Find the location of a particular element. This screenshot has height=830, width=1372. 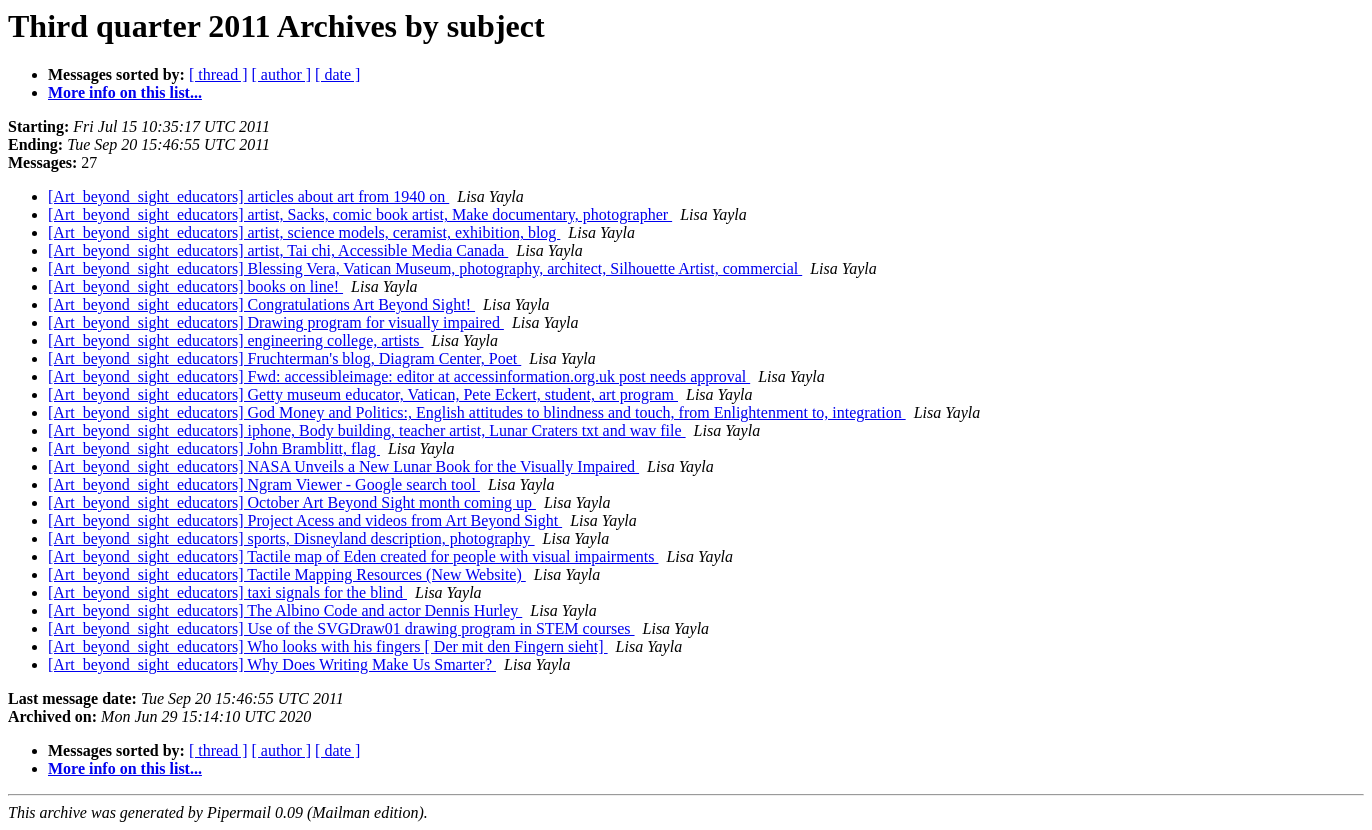

[ thread ] is located at coordinates (218, 74).